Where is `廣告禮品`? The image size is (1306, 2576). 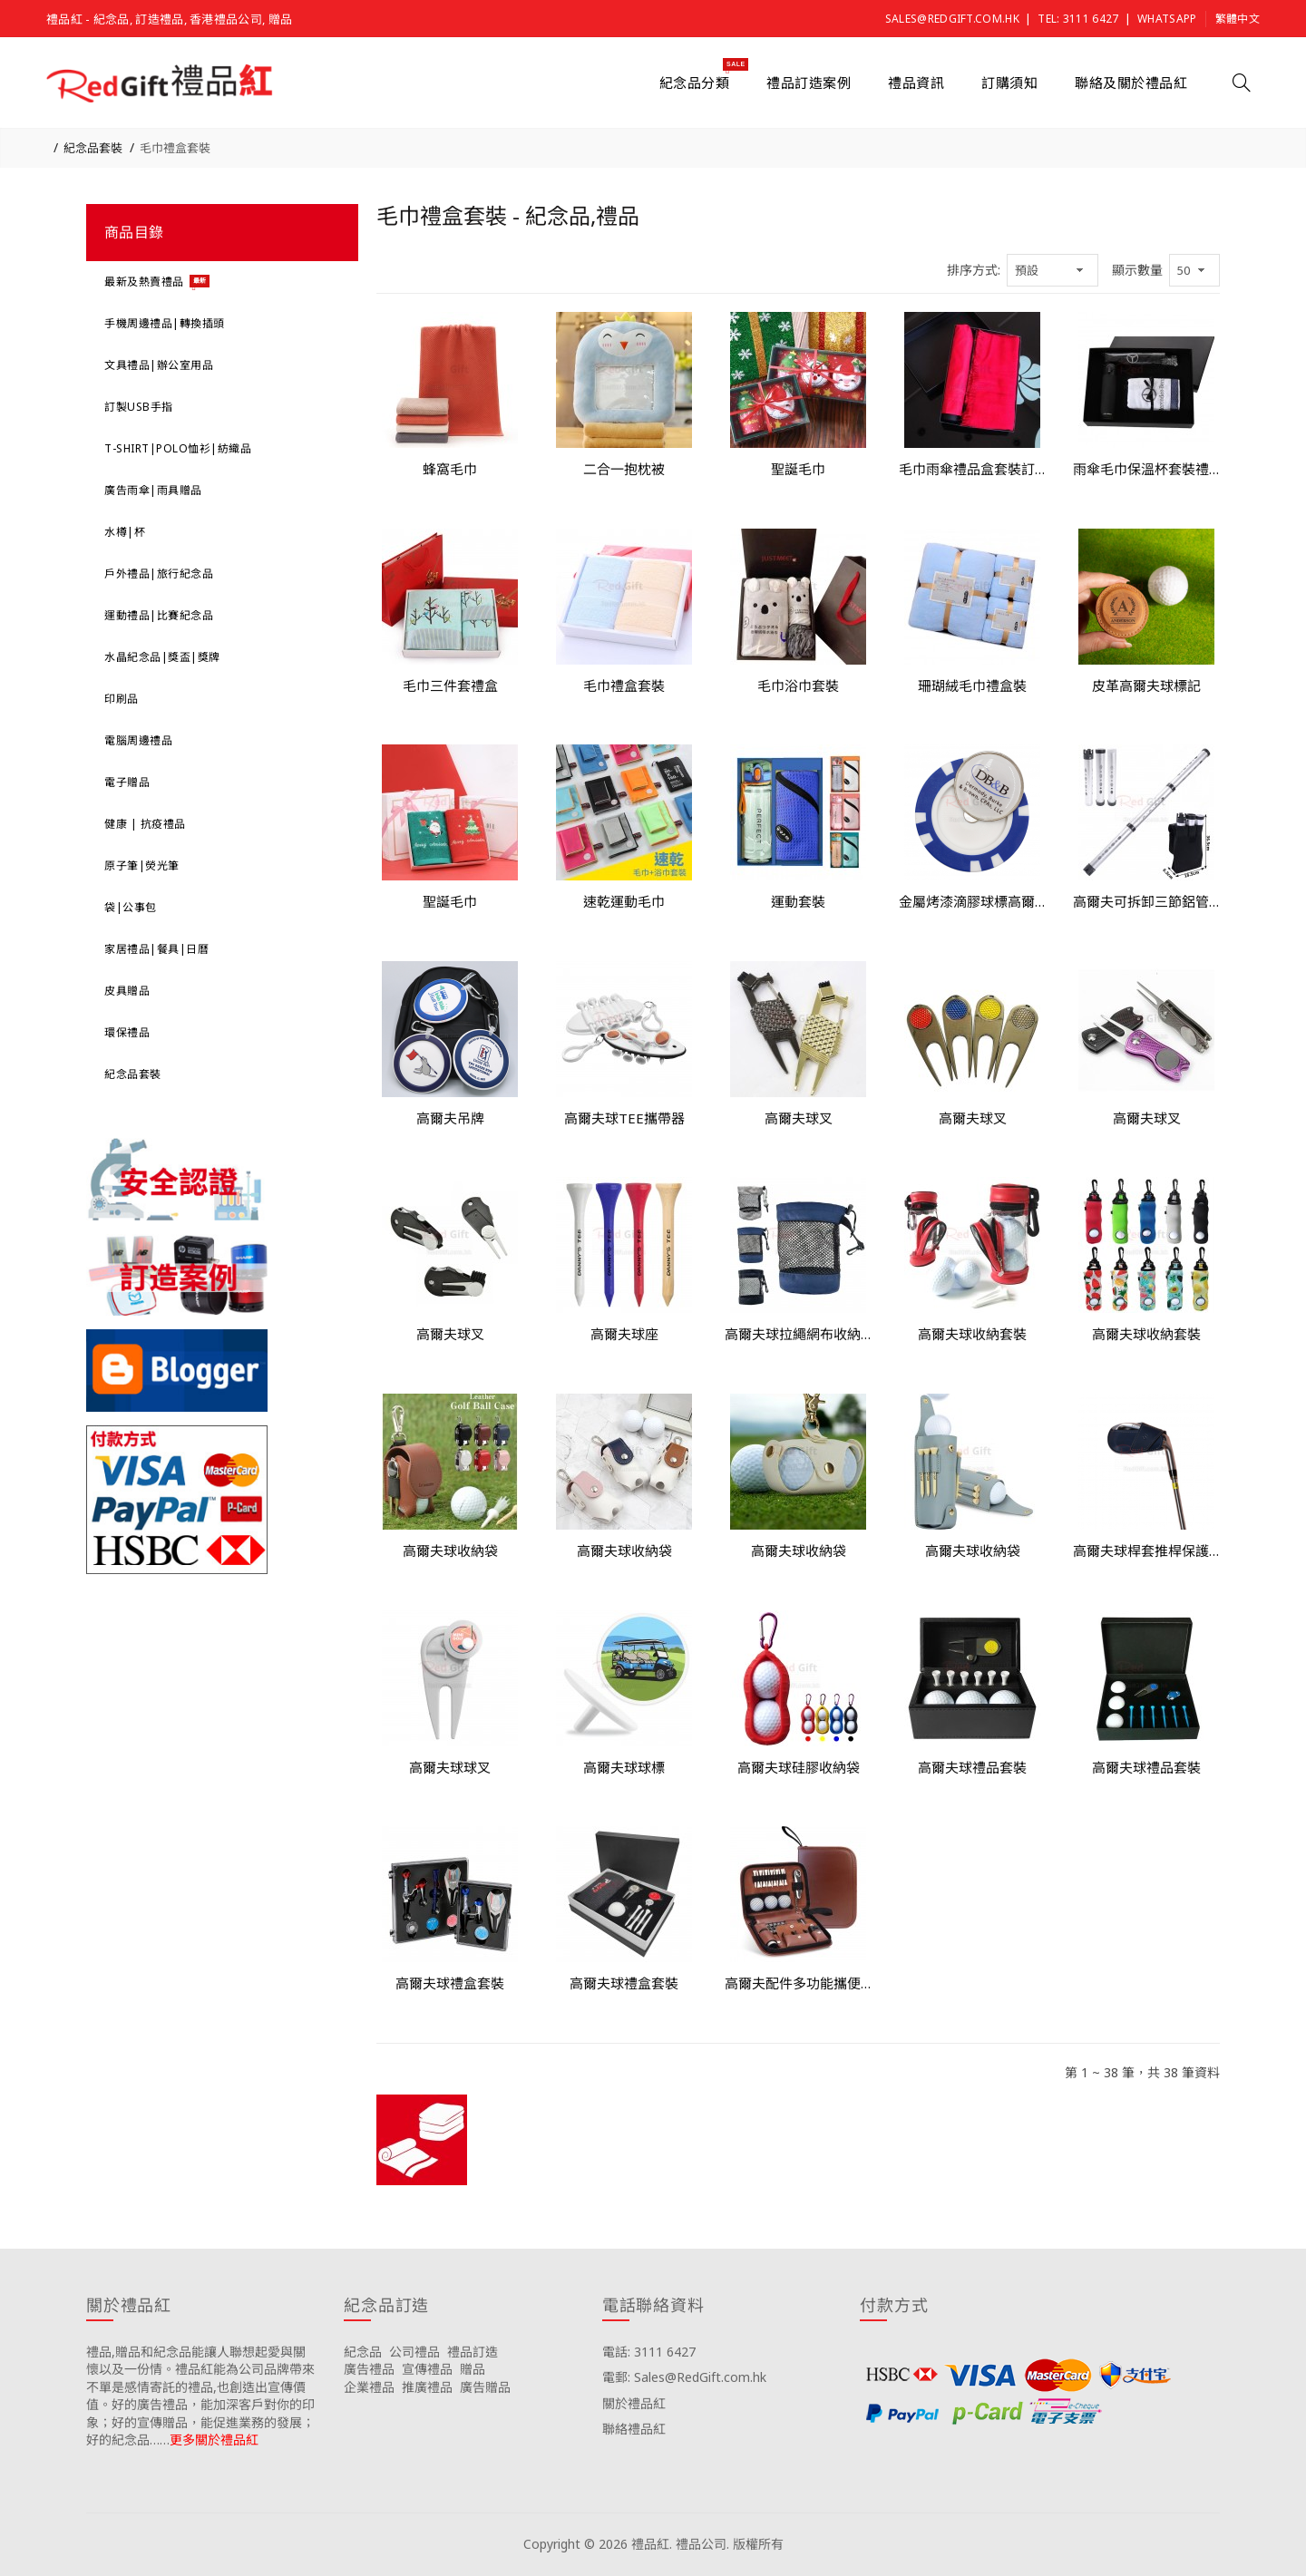
廣告禮品 is located at coordinates (369, 2368).